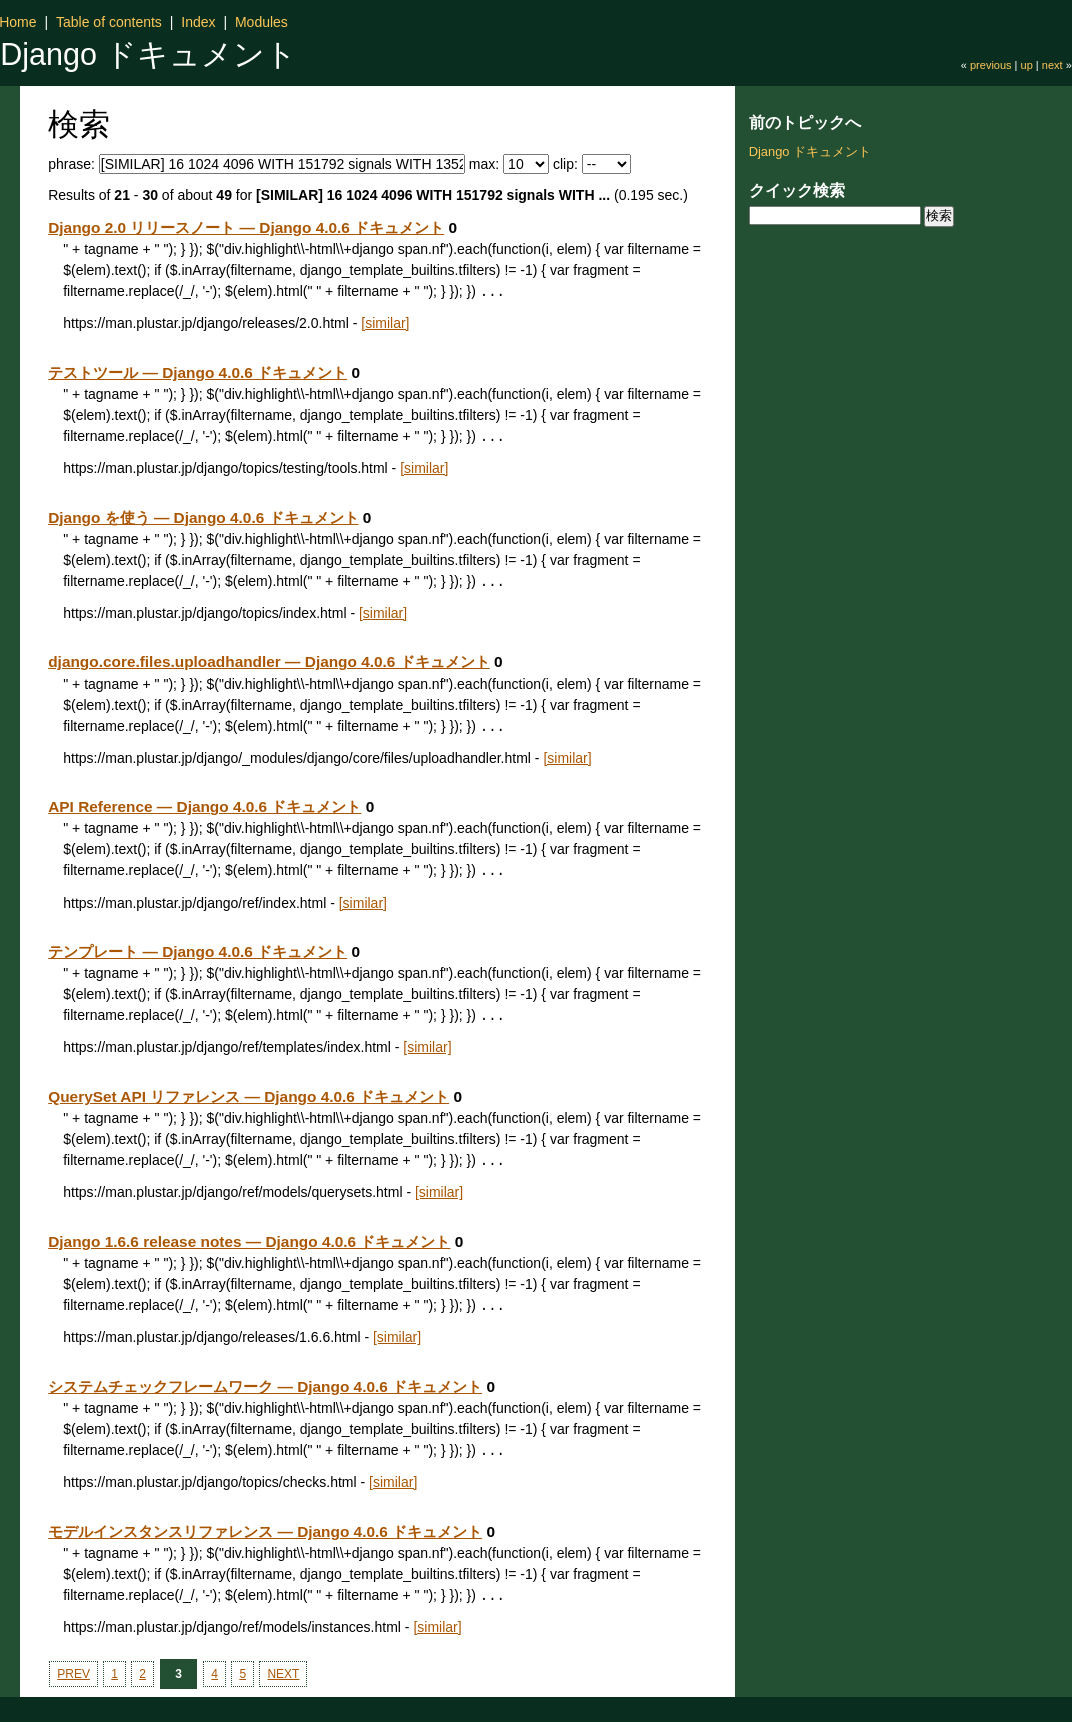  I want to click on Table of contents, so click(109, 22).